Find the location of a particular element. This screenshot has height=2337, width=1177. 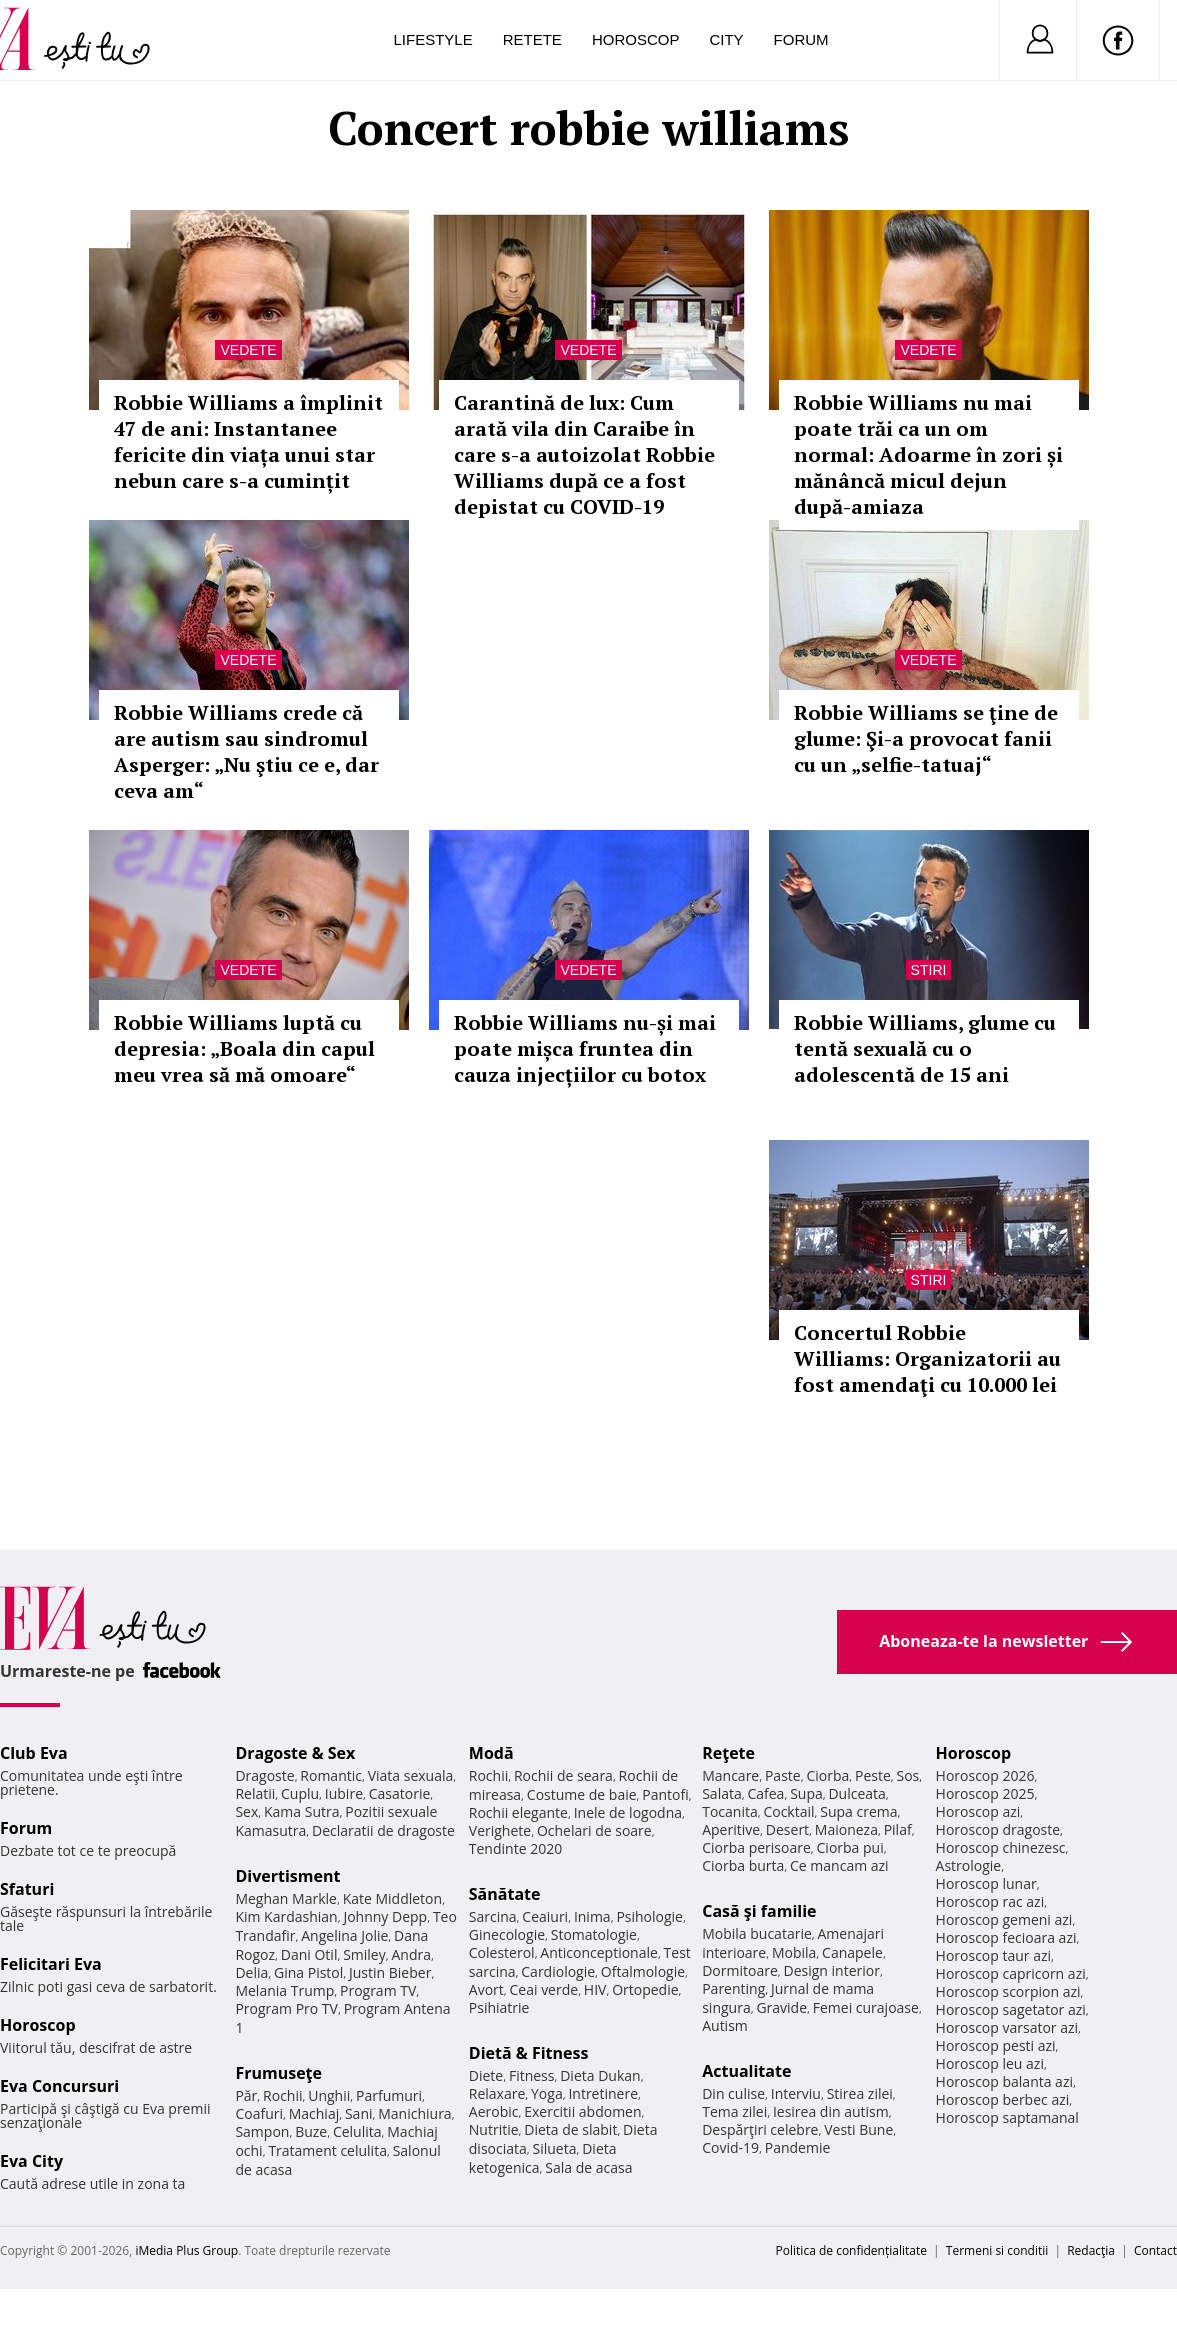

Delia is located at coordinates (251, 1972).